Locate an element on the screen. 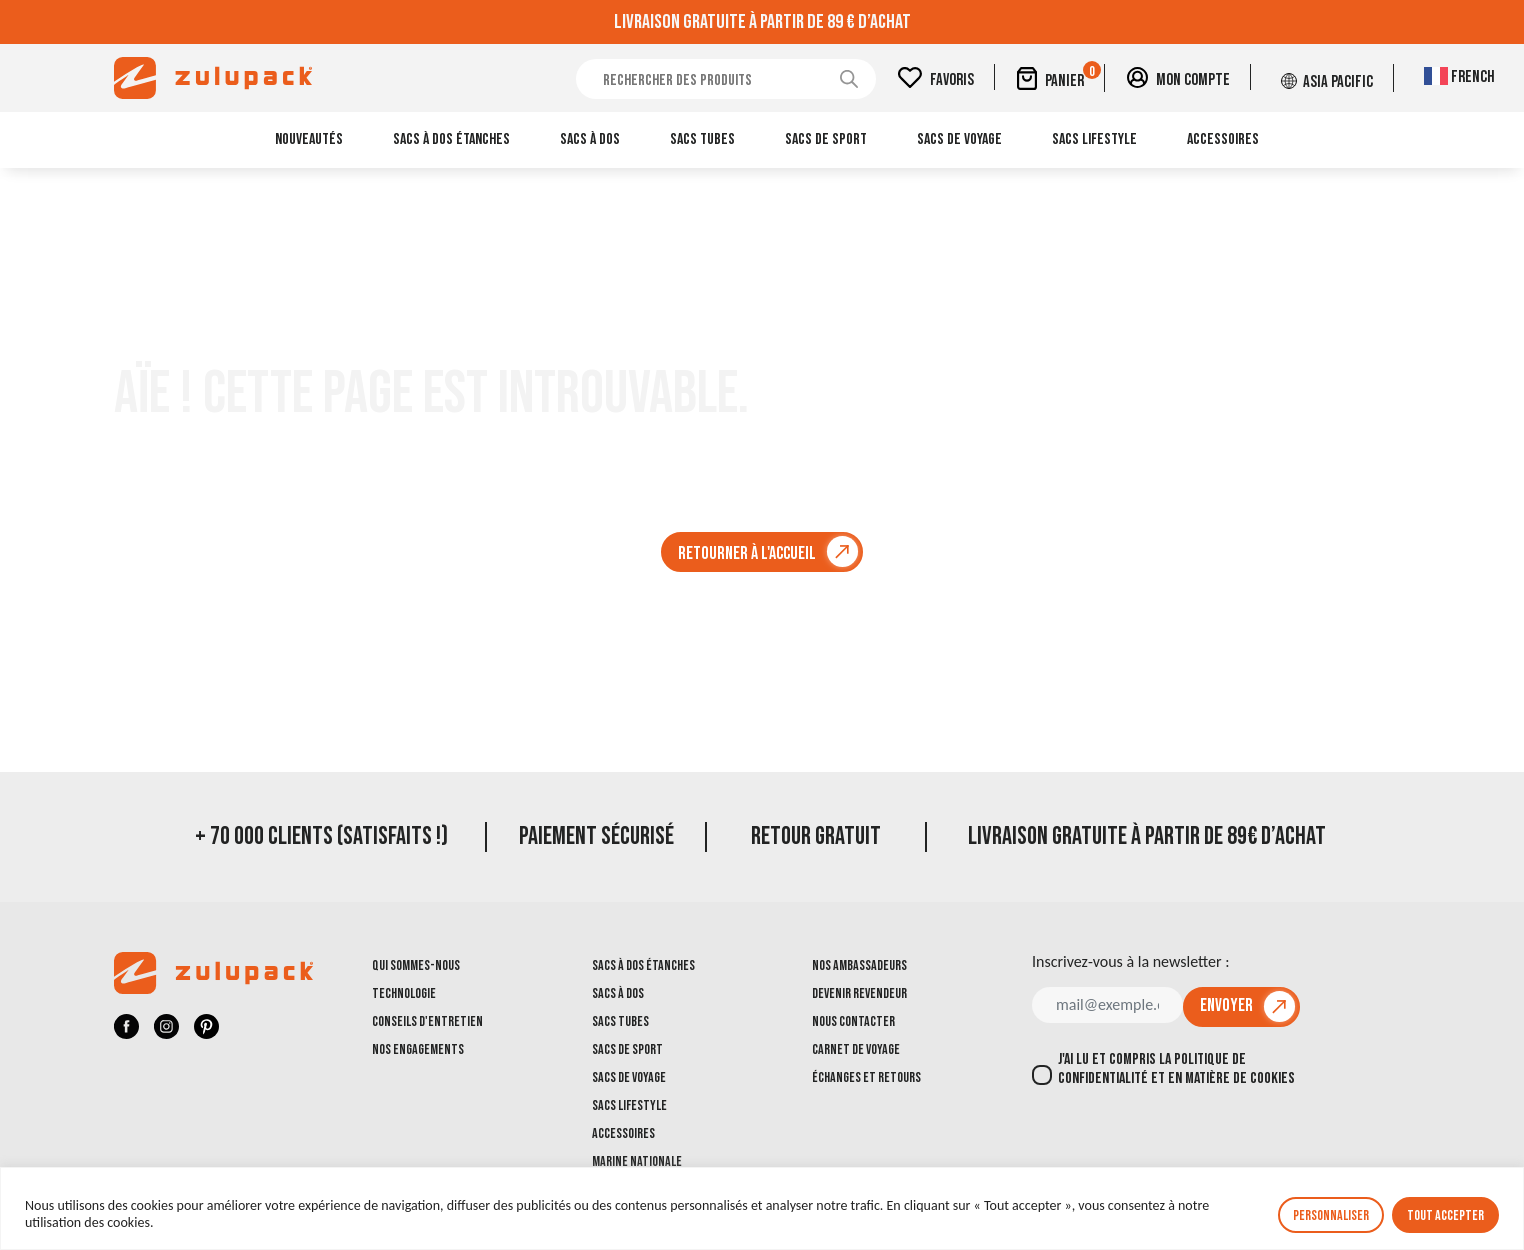 The image size is (1524, 1250). [region] is located at coordinates (762, 1208).